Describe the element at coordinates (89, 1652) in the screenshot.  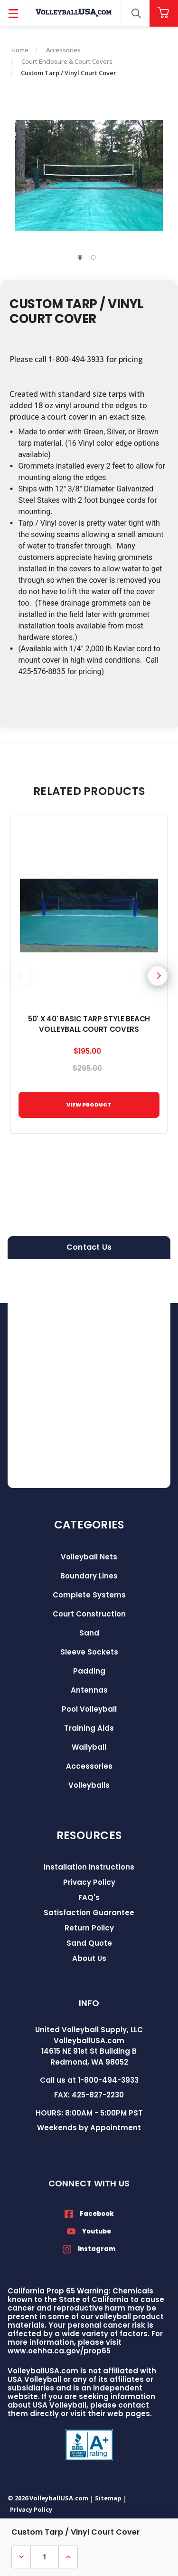
I see `Sleeve Sockets` at that location.